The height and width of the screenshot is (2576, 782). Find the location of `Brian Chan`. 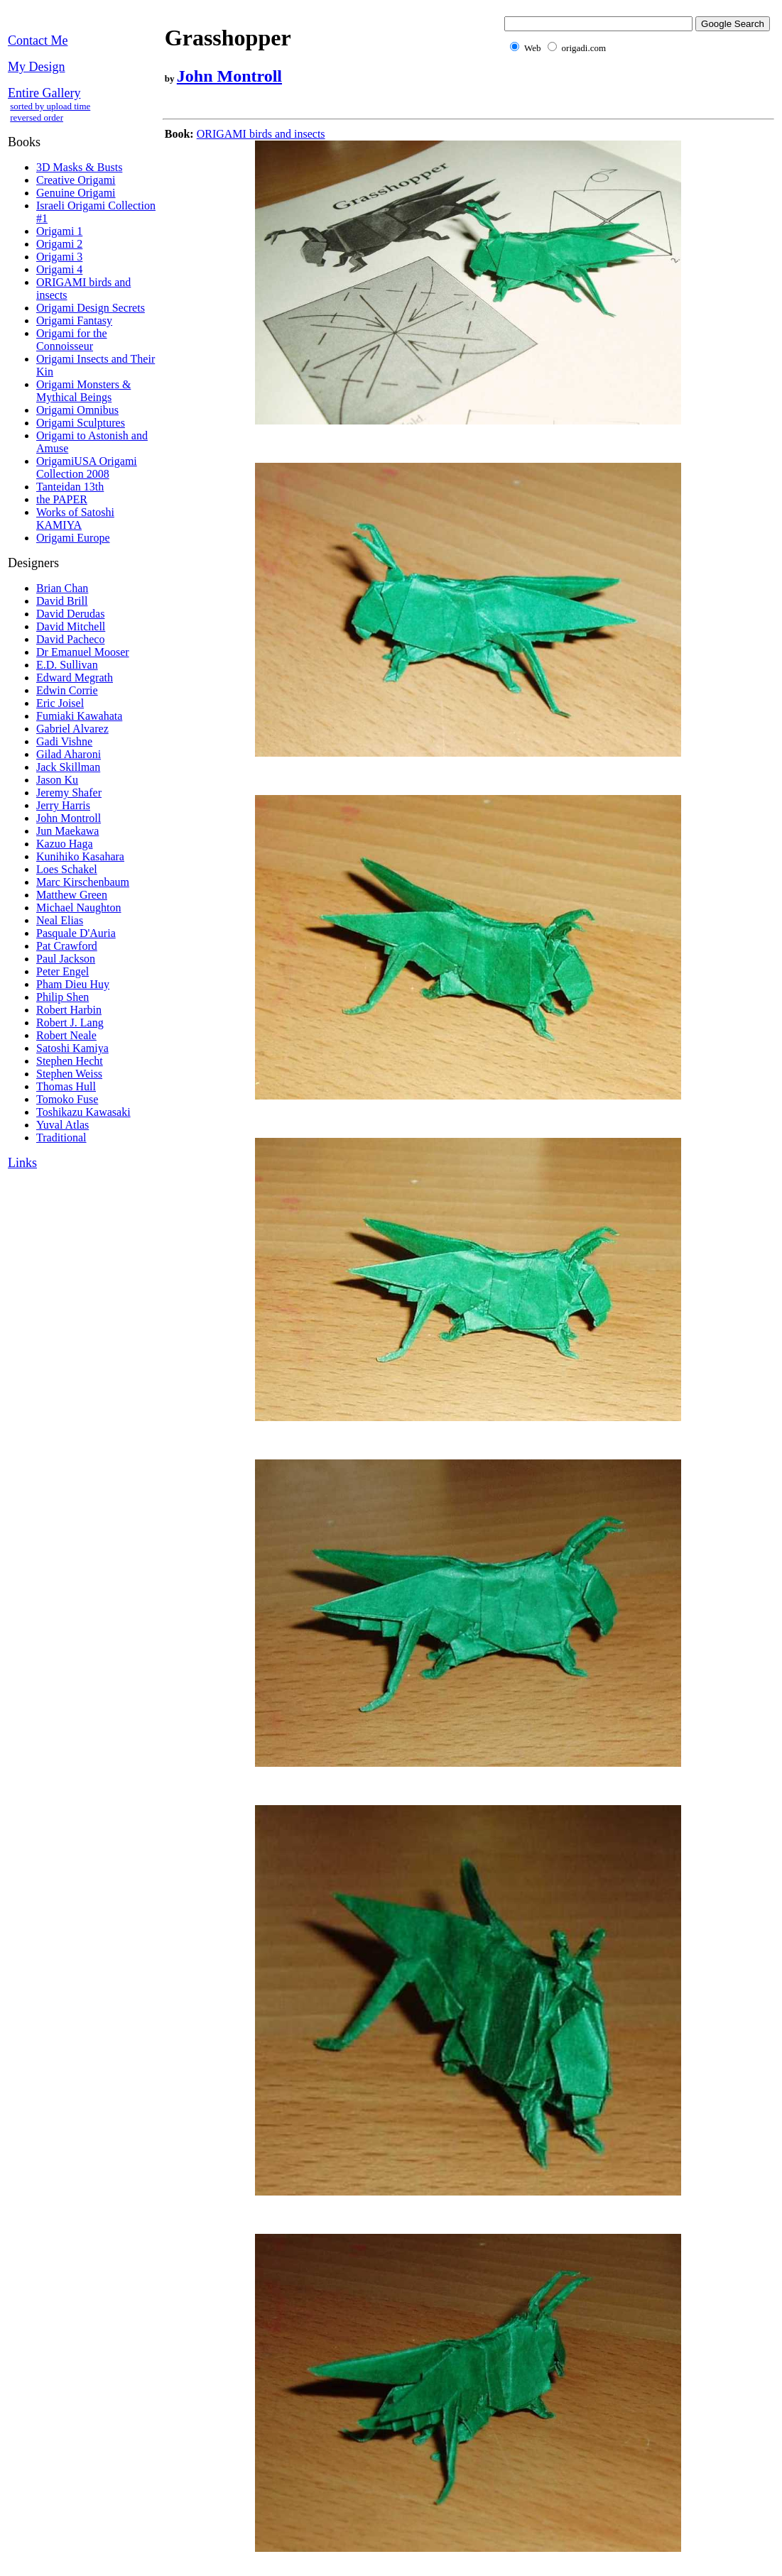

Brian Chan is located at coordinates (62, 588).